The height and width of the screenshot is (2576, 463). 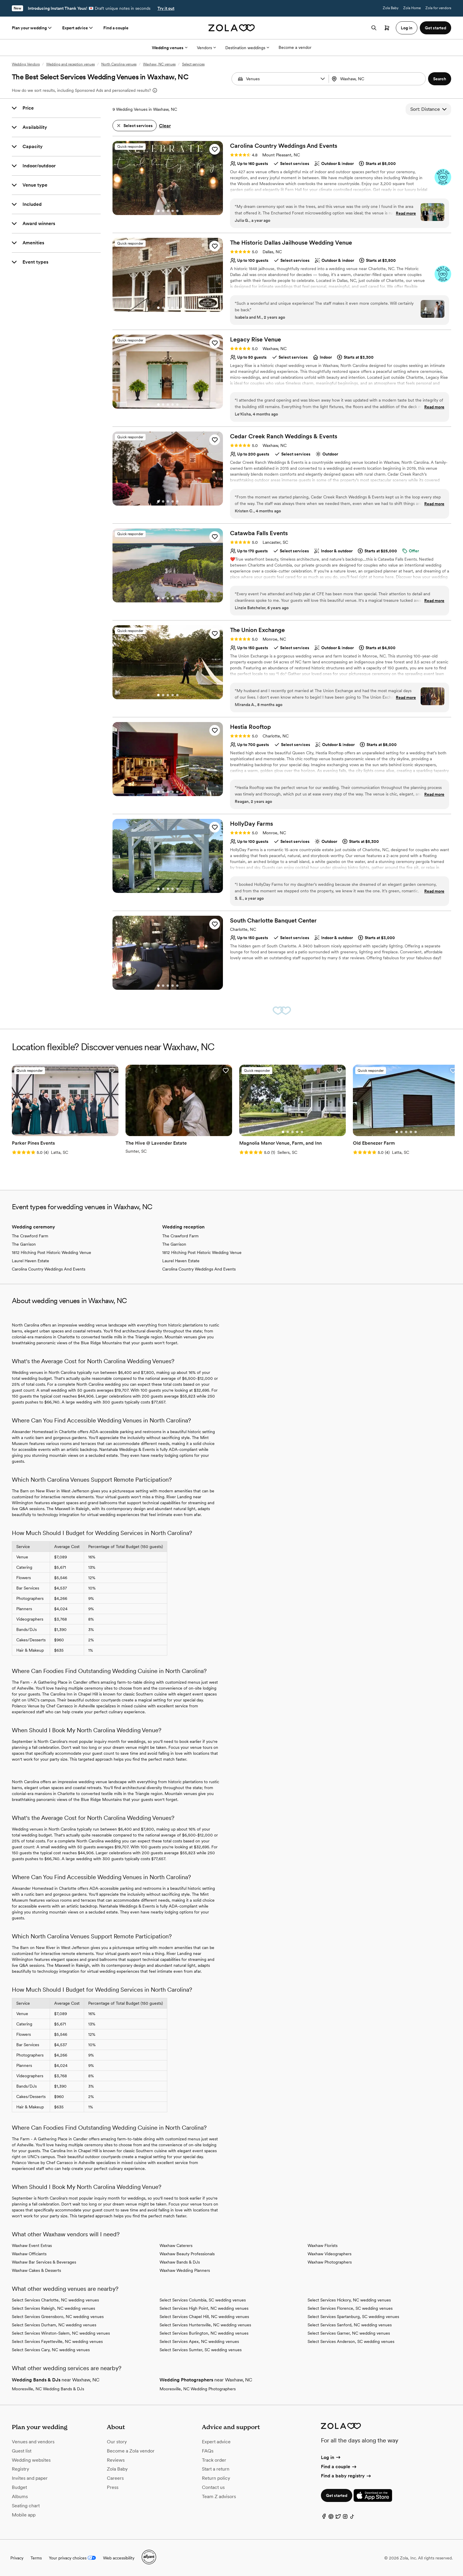 What do you see at coordinates (198, 2388) in the screenshot?
I see `Mooresville, NC Wedding Photographers` at bounding box center [198, 2388].